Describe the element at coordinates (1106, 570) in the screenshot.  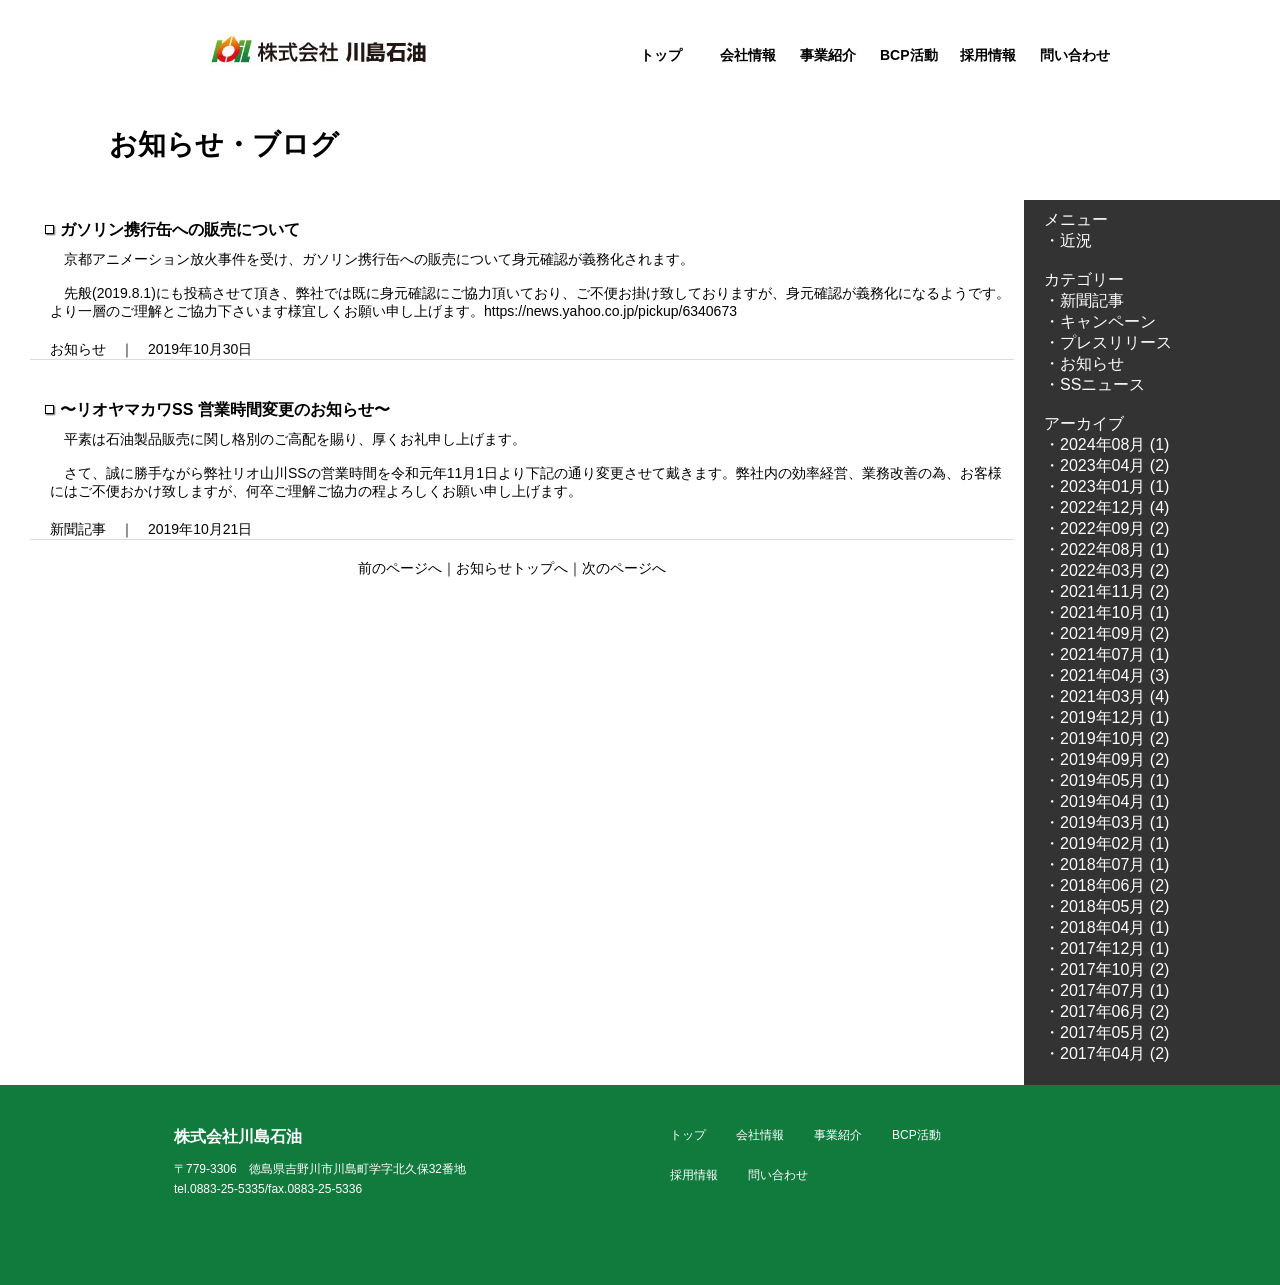
I see `・2022年03月 (2)` at that location.